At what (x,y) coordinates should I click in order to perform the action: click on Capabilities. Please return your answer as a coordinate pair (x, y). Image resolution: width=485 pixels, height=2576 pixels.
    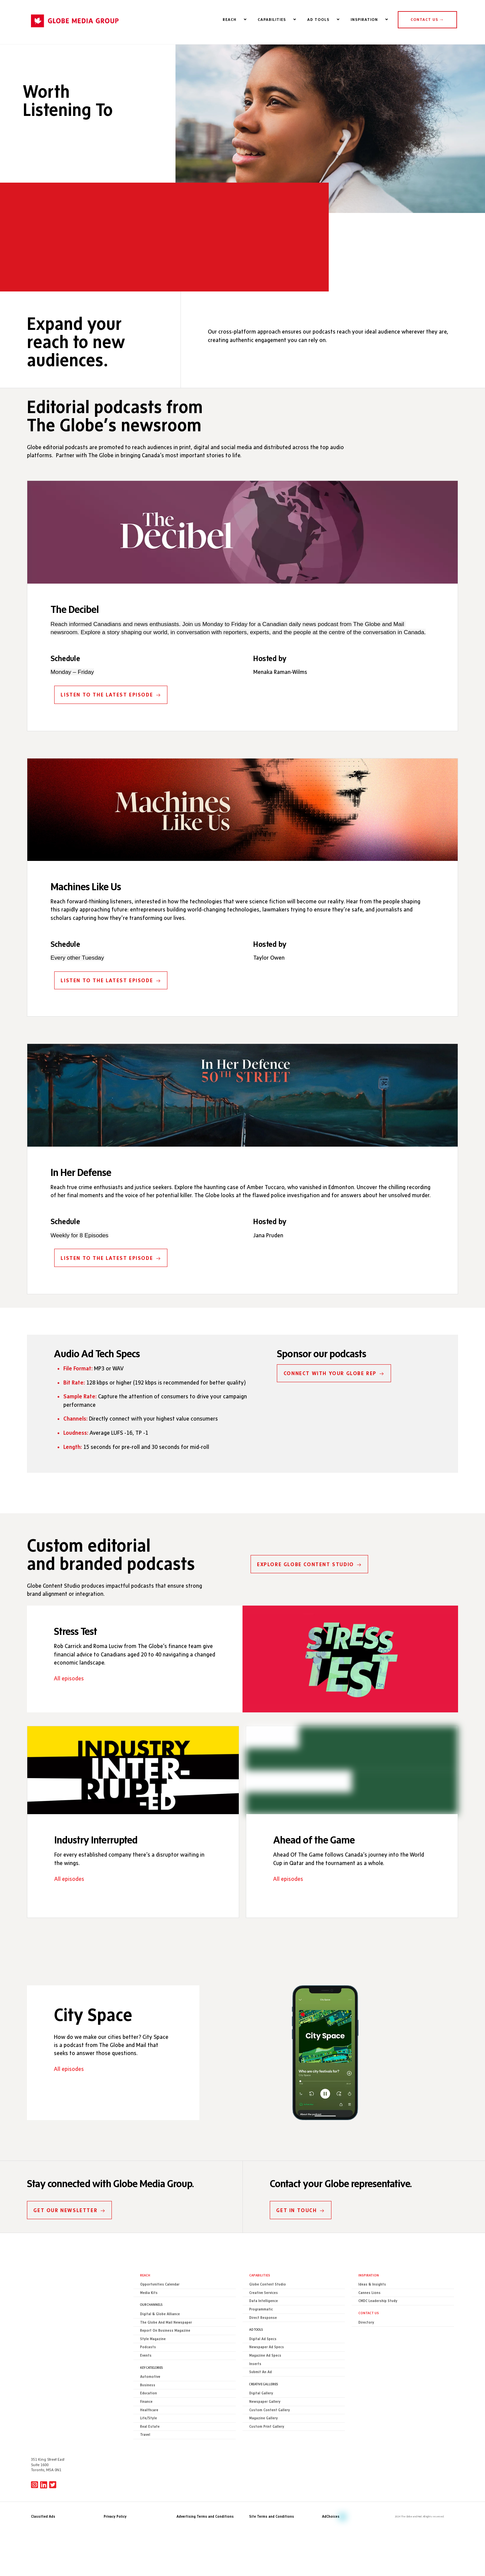
    Looking at the image, I should click on (259, 2305).